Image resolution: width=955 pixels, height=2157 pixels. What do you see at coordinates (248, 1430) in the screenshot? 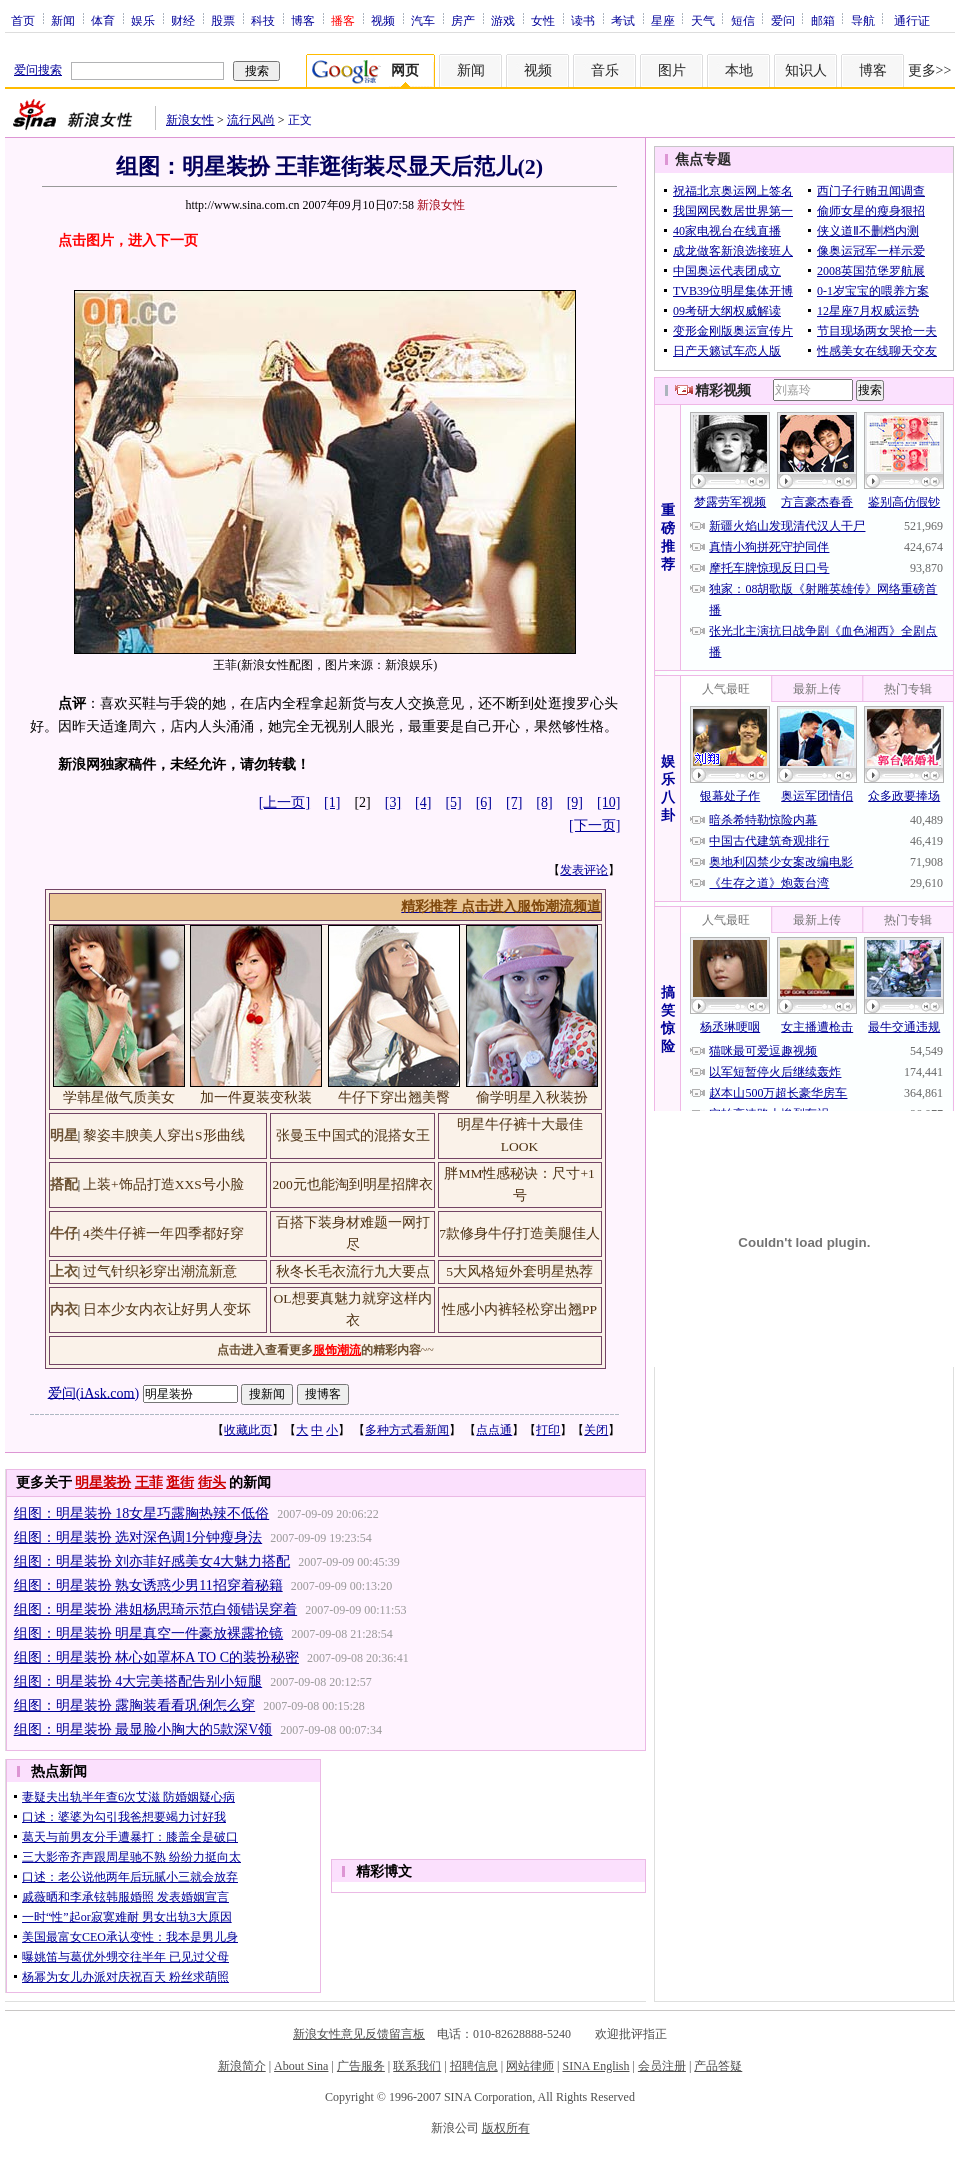
I see `收藏此页` at bounding box center [248, 1430].